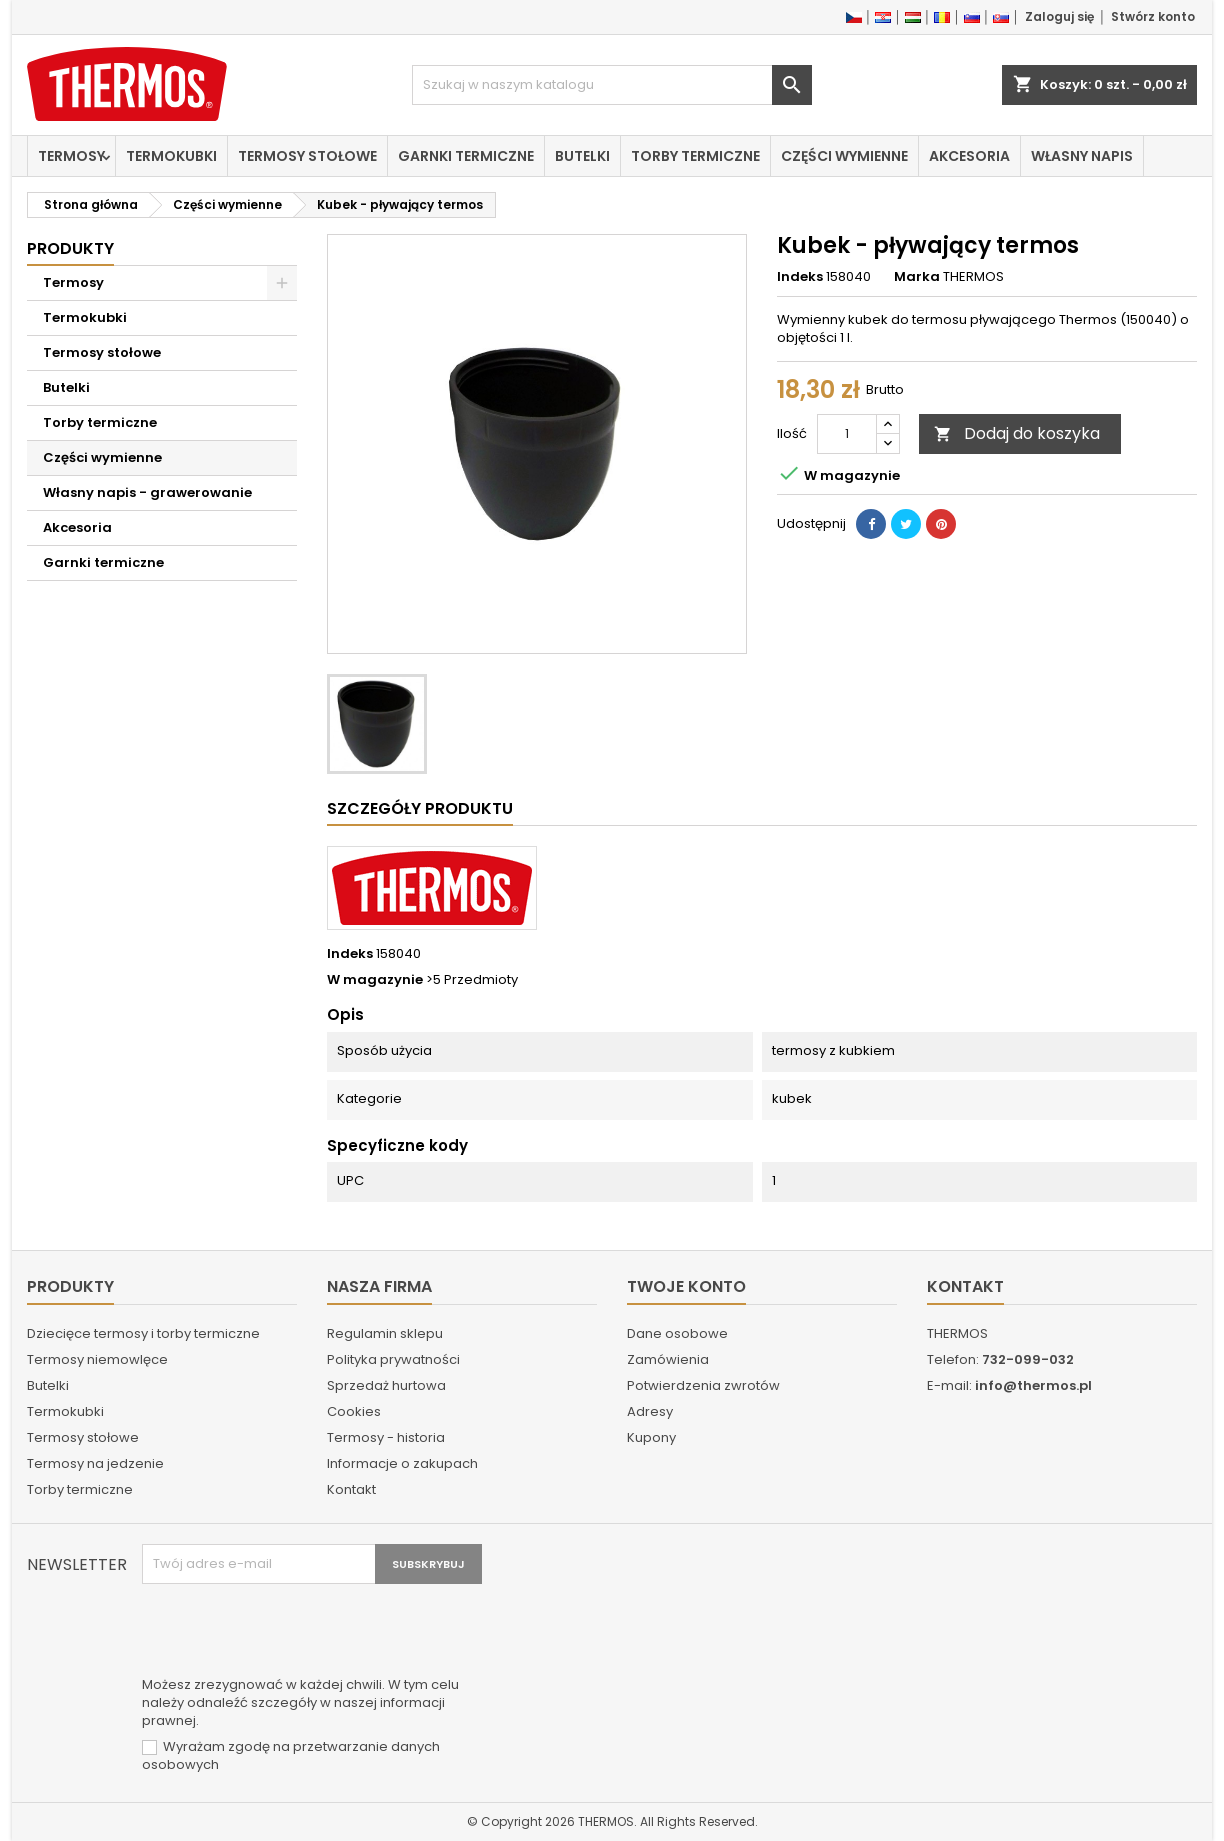  I want to click on info@thermos.pl, so click(1033, 1385).